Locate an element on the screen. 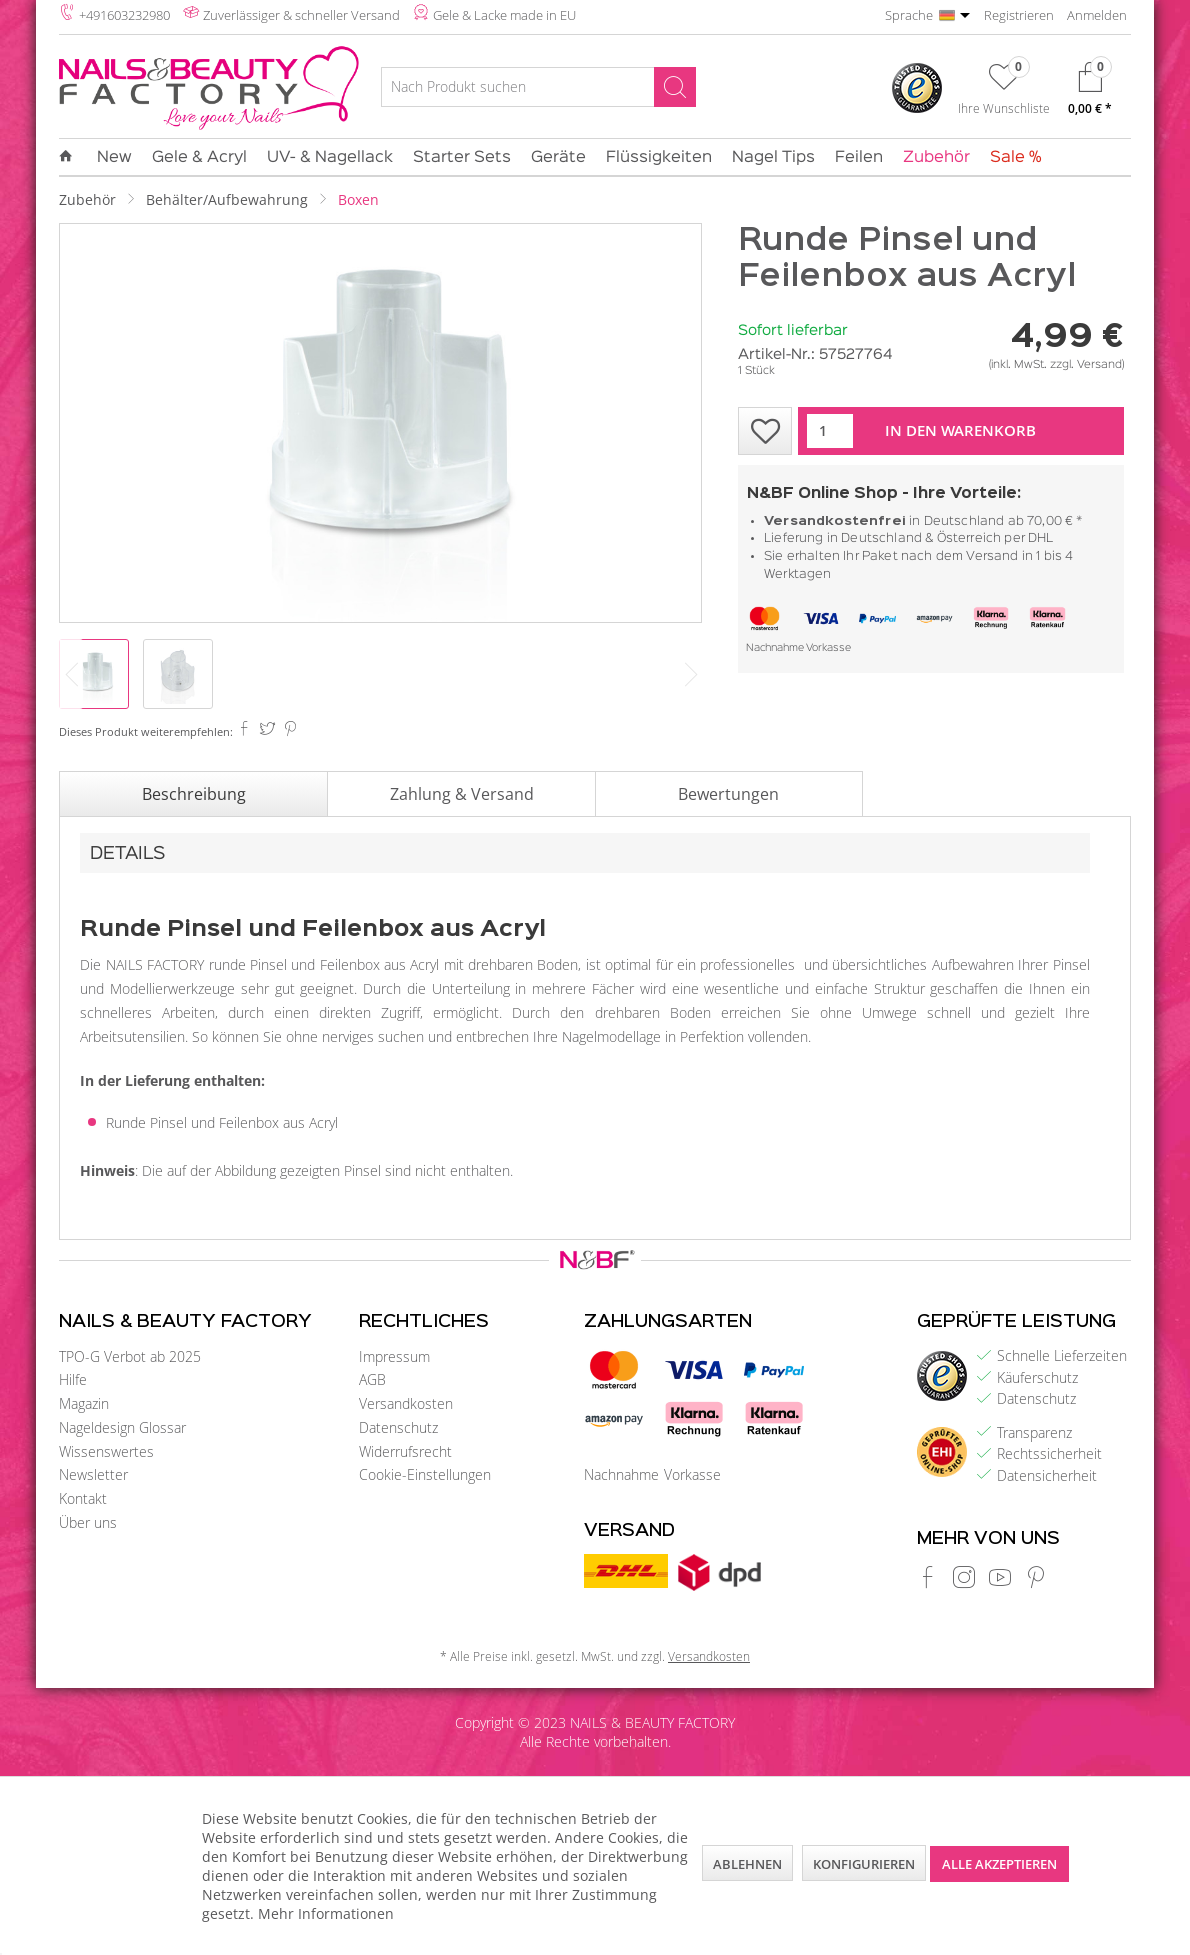 Image resolution: width=1190 pixels, height=1955 pixels. Vorkasse is located at coordinates (828, 648).